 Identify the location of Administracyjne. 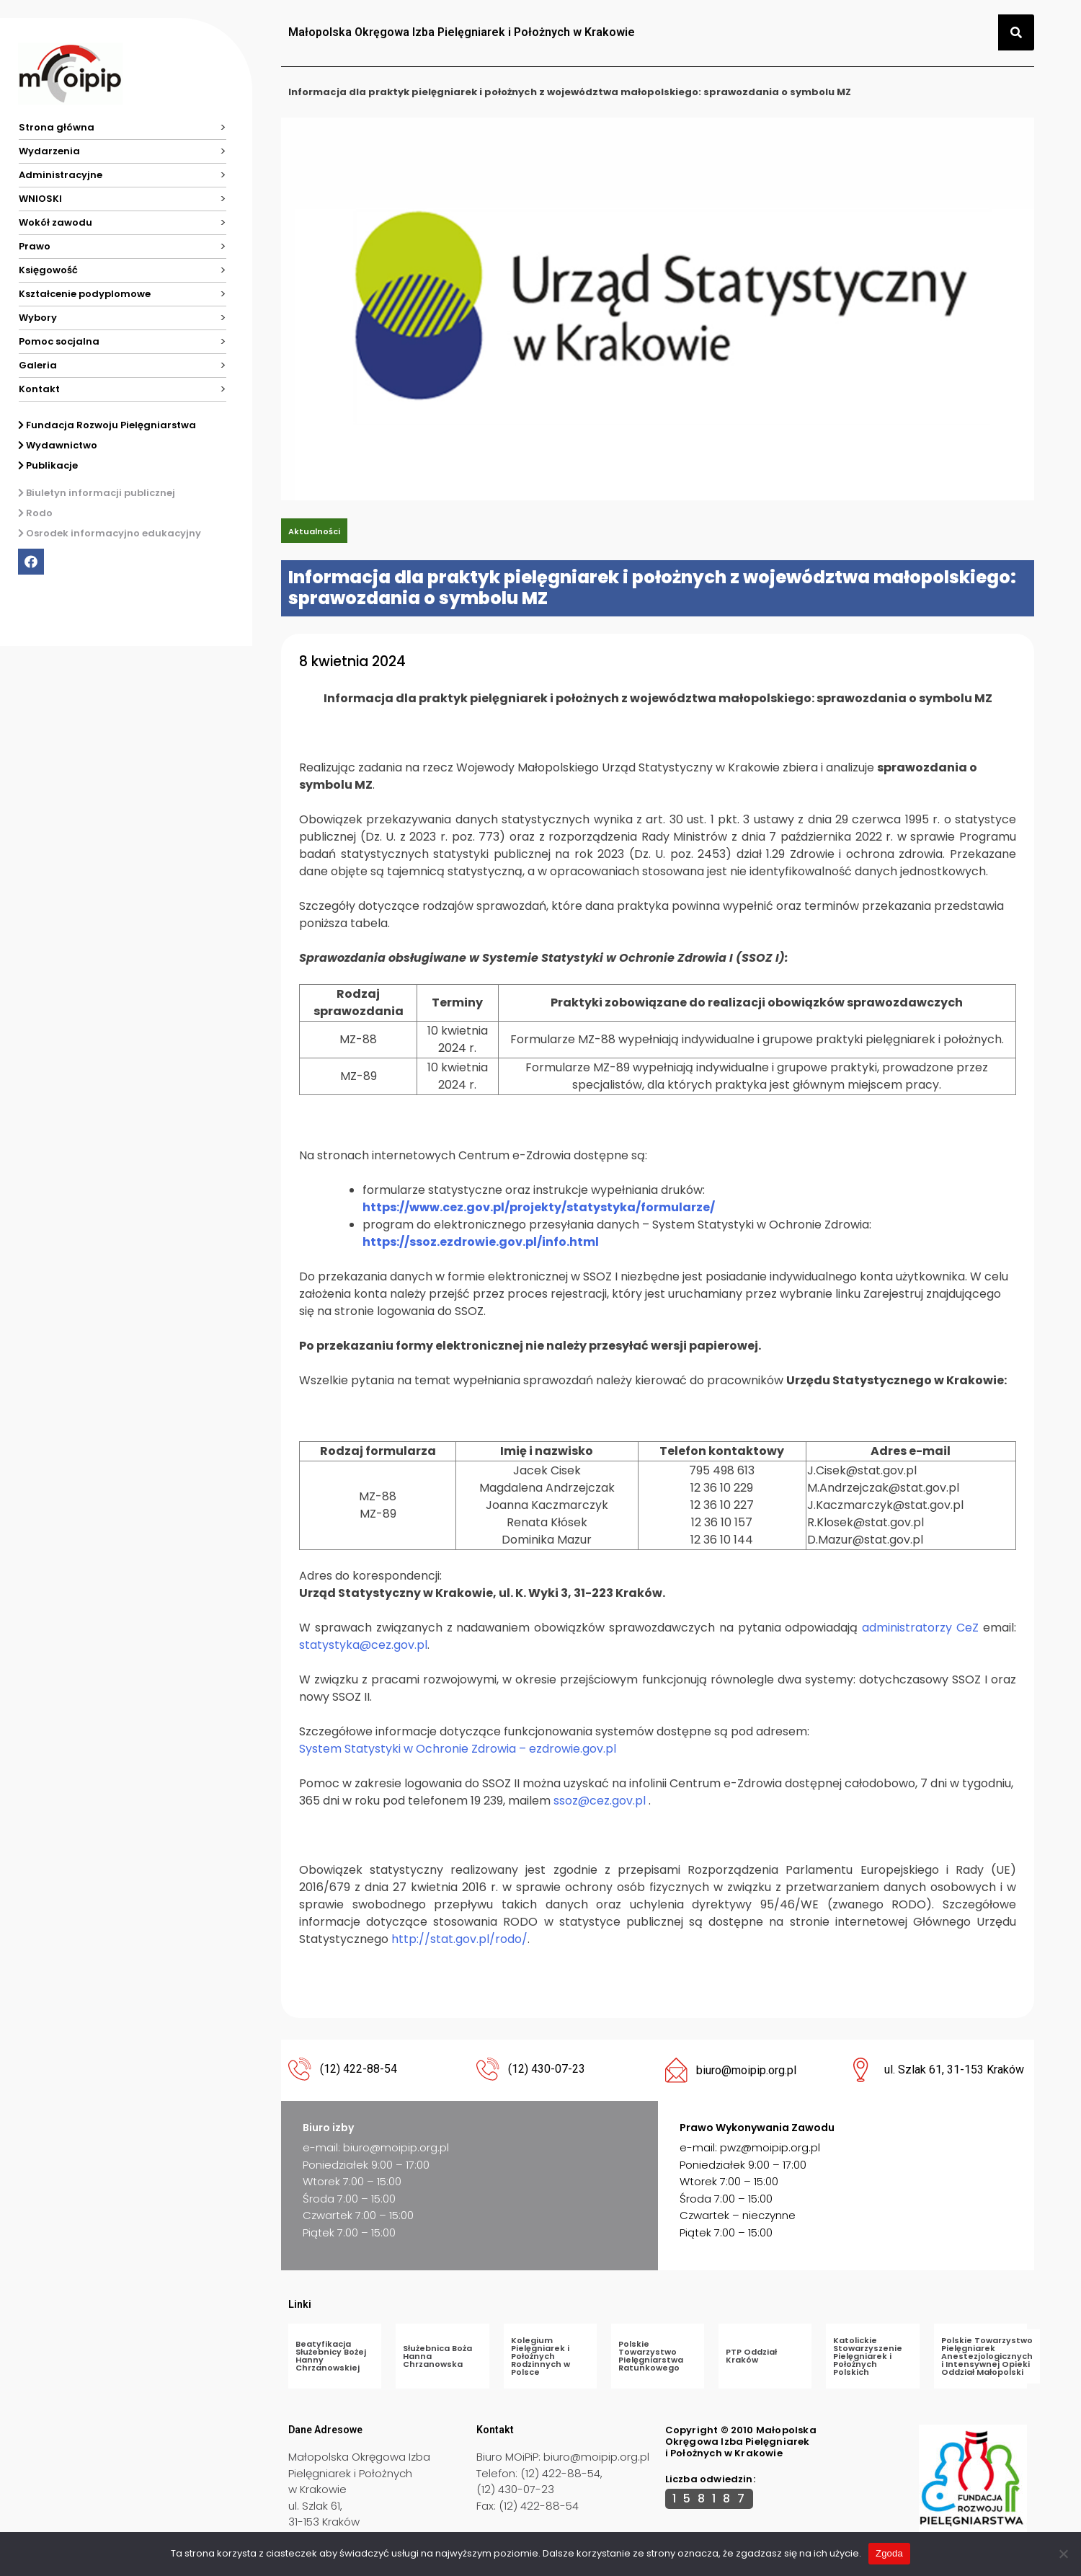
(60, 175).